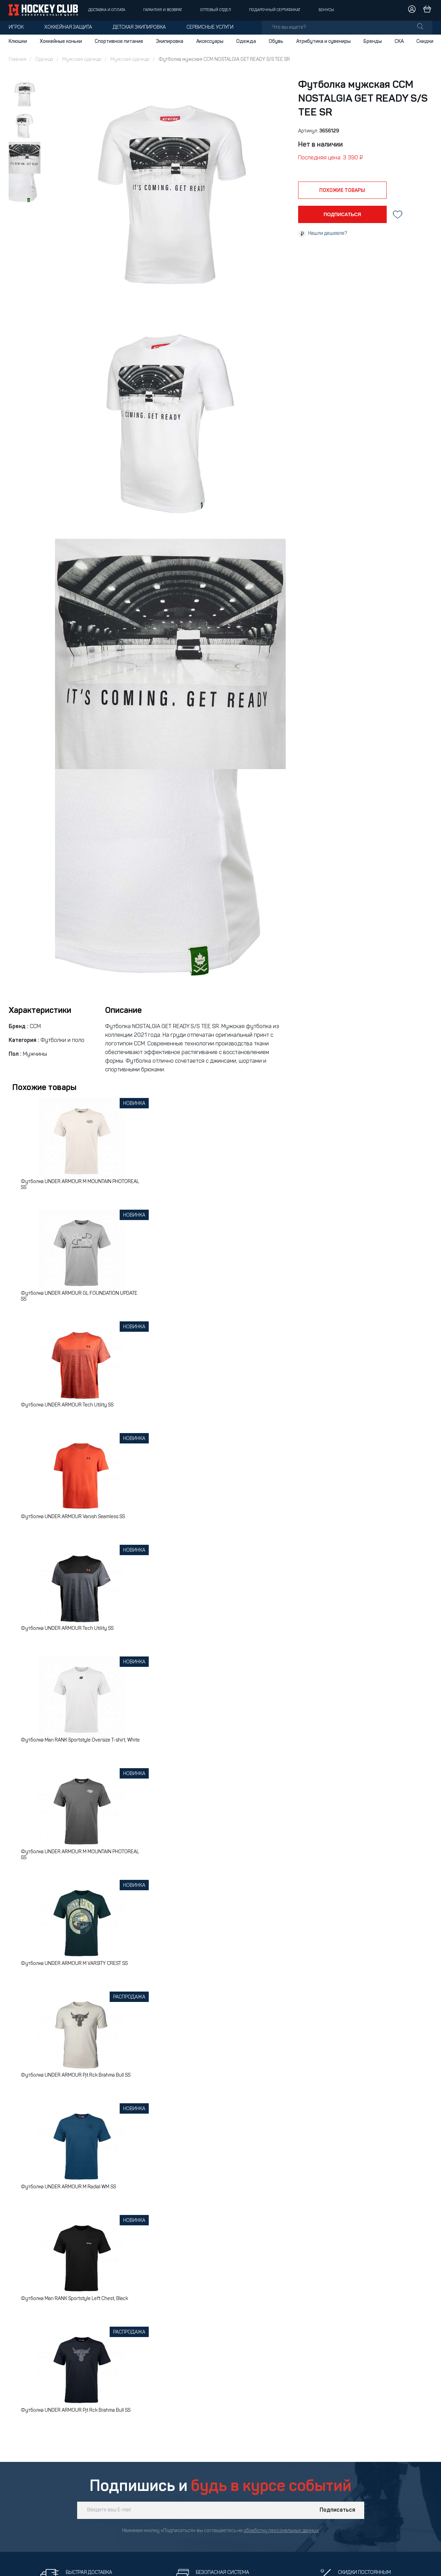 The image size is (441, 2576). What do you see at coordinates (215, 10) in the screenshot?
I see `Оптовый отдел` at bounding box center [215, 10].